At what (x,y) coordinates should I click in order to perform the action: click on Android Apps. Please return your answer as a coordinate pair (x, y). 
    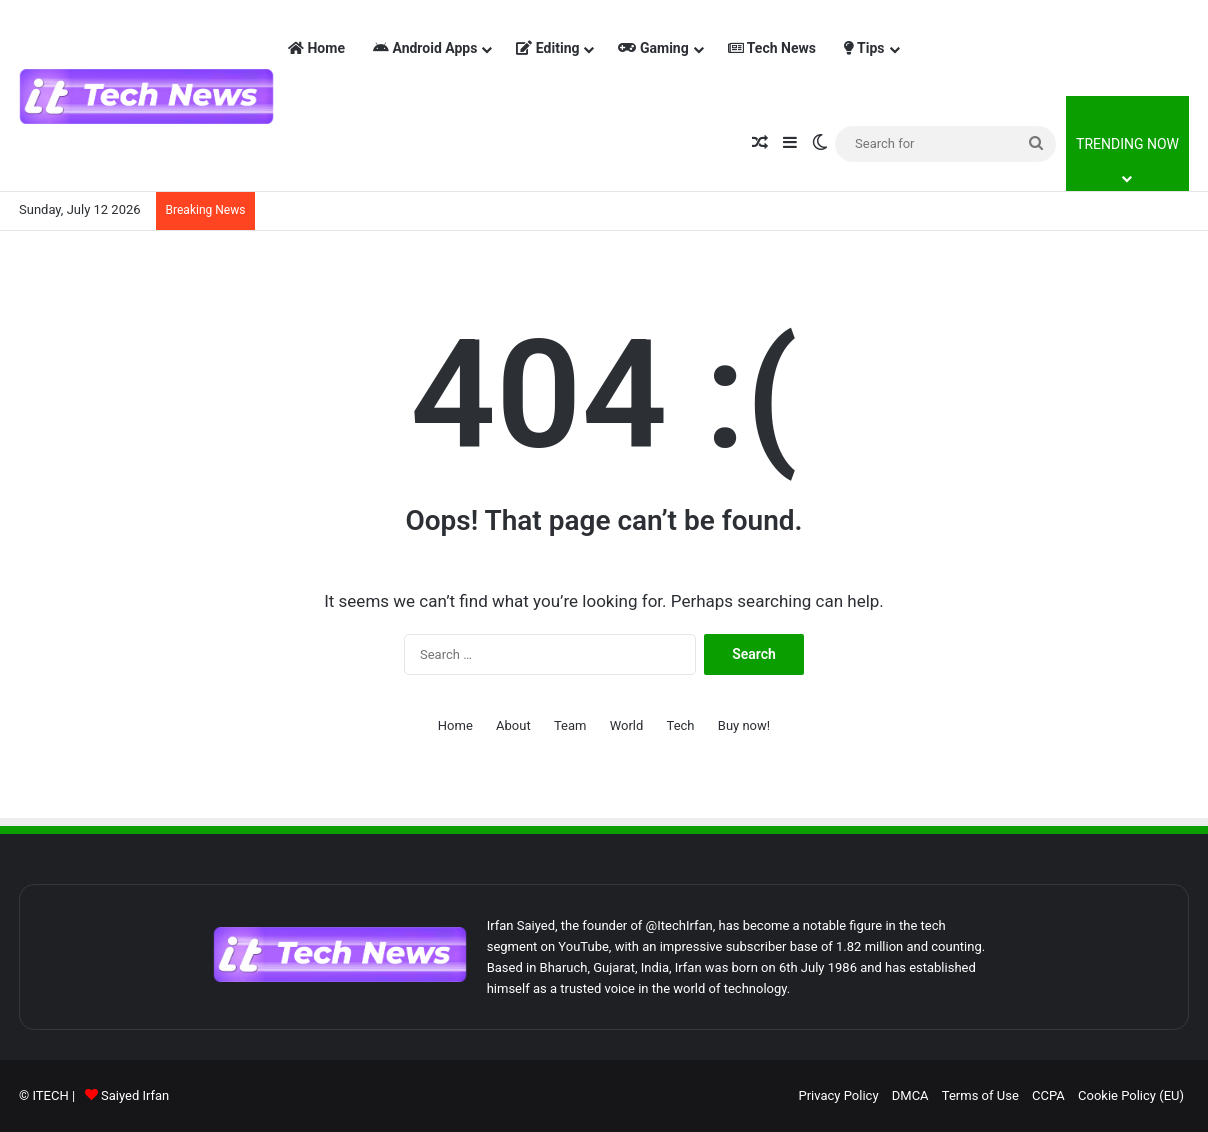
    Looking at the image, I should click on (425, 48).